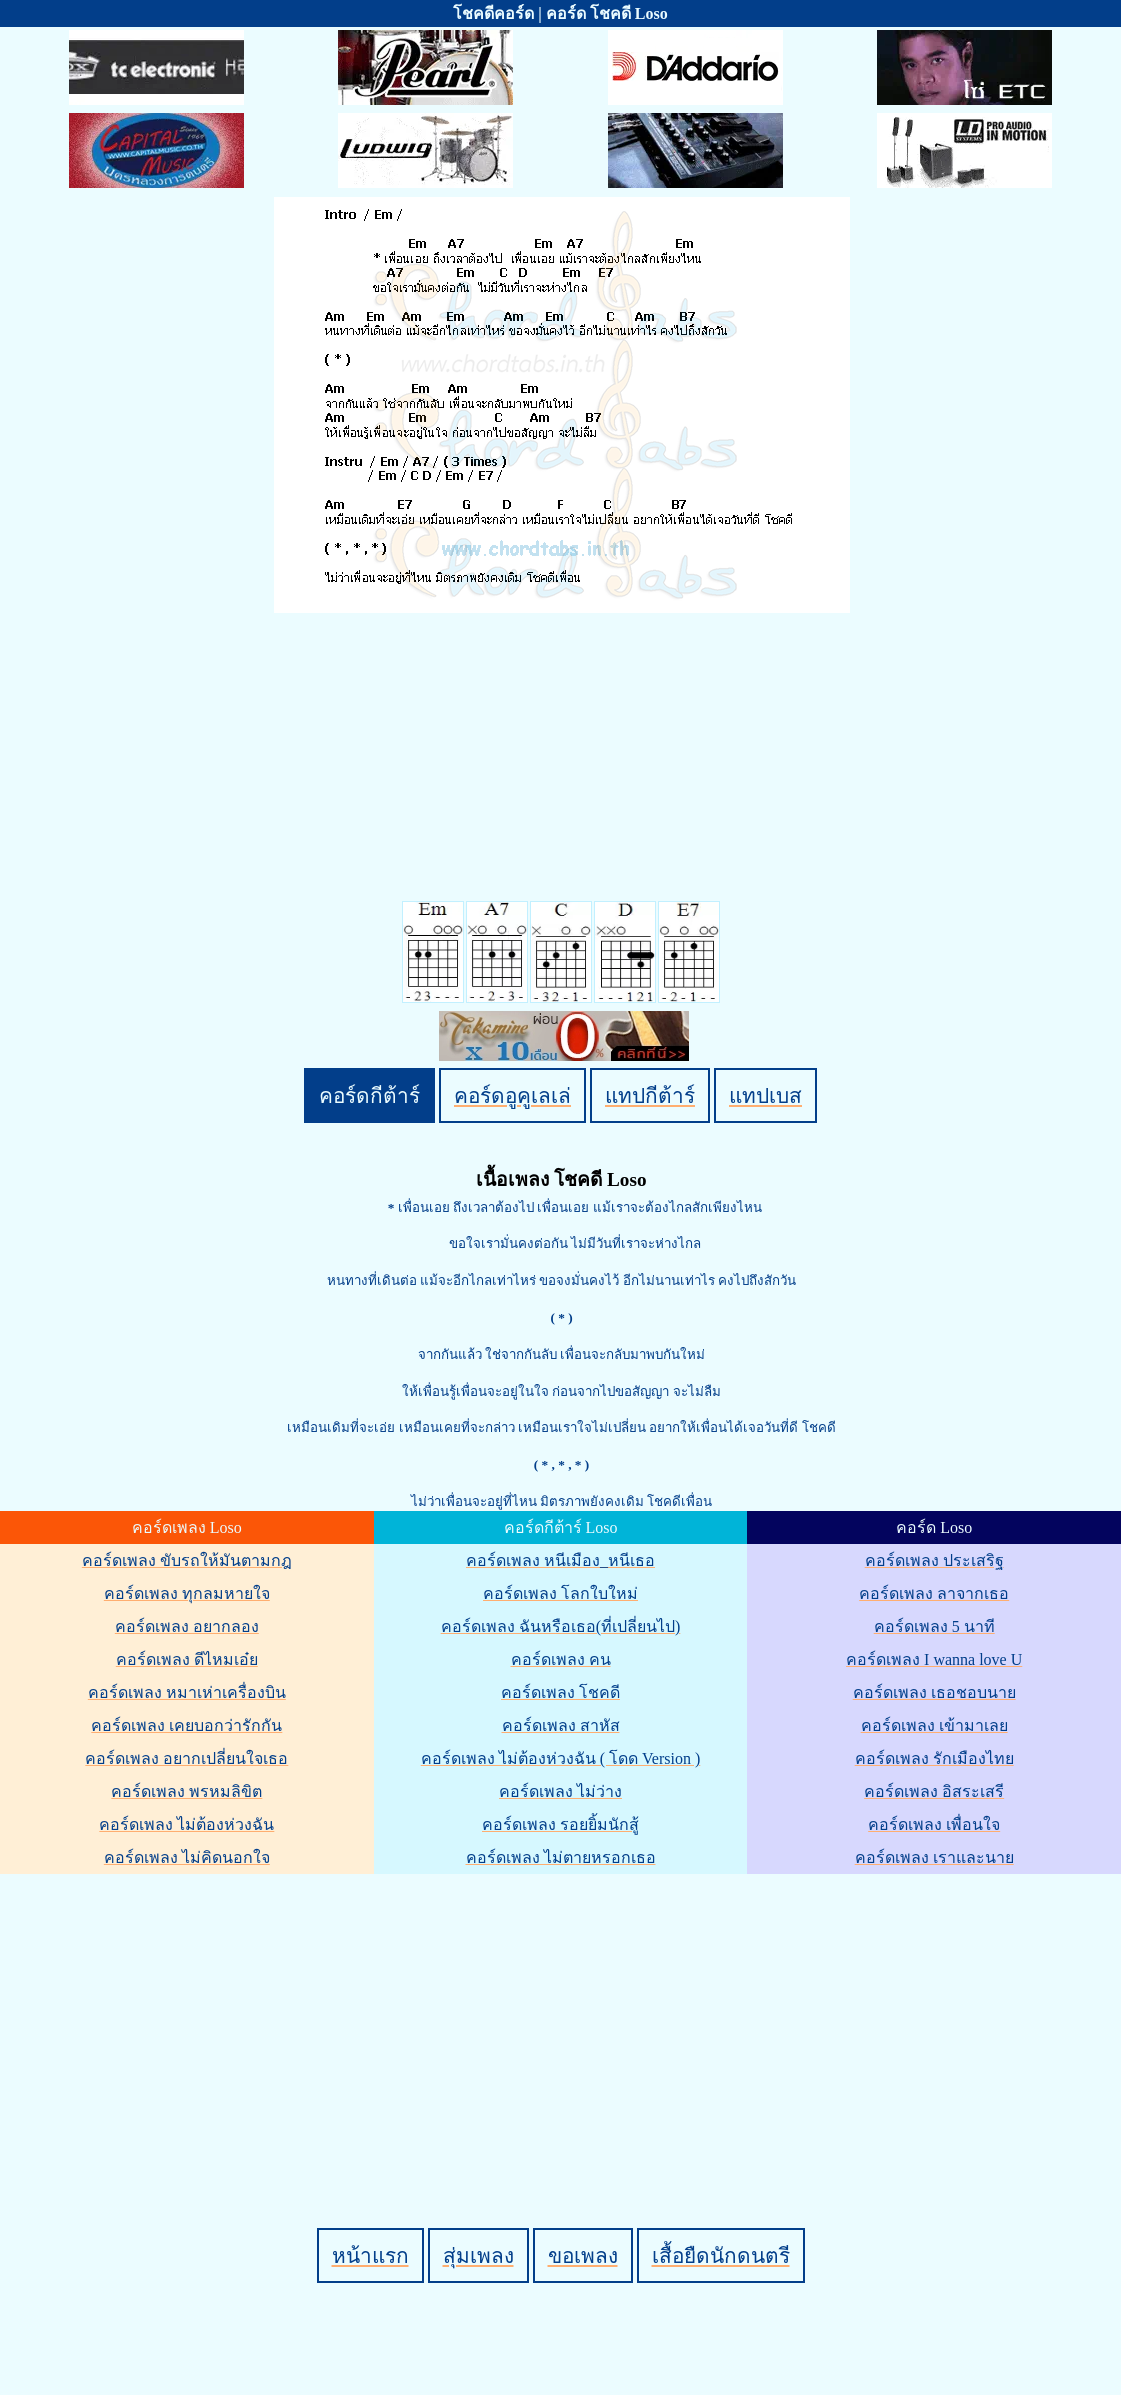 Image resolution: width=1121 pixels, height=2395 pixels. Describe the element at coordinates (934, 1659) in the screenshot. I see `คอร์ดเพลง I wanna love U` at that location.